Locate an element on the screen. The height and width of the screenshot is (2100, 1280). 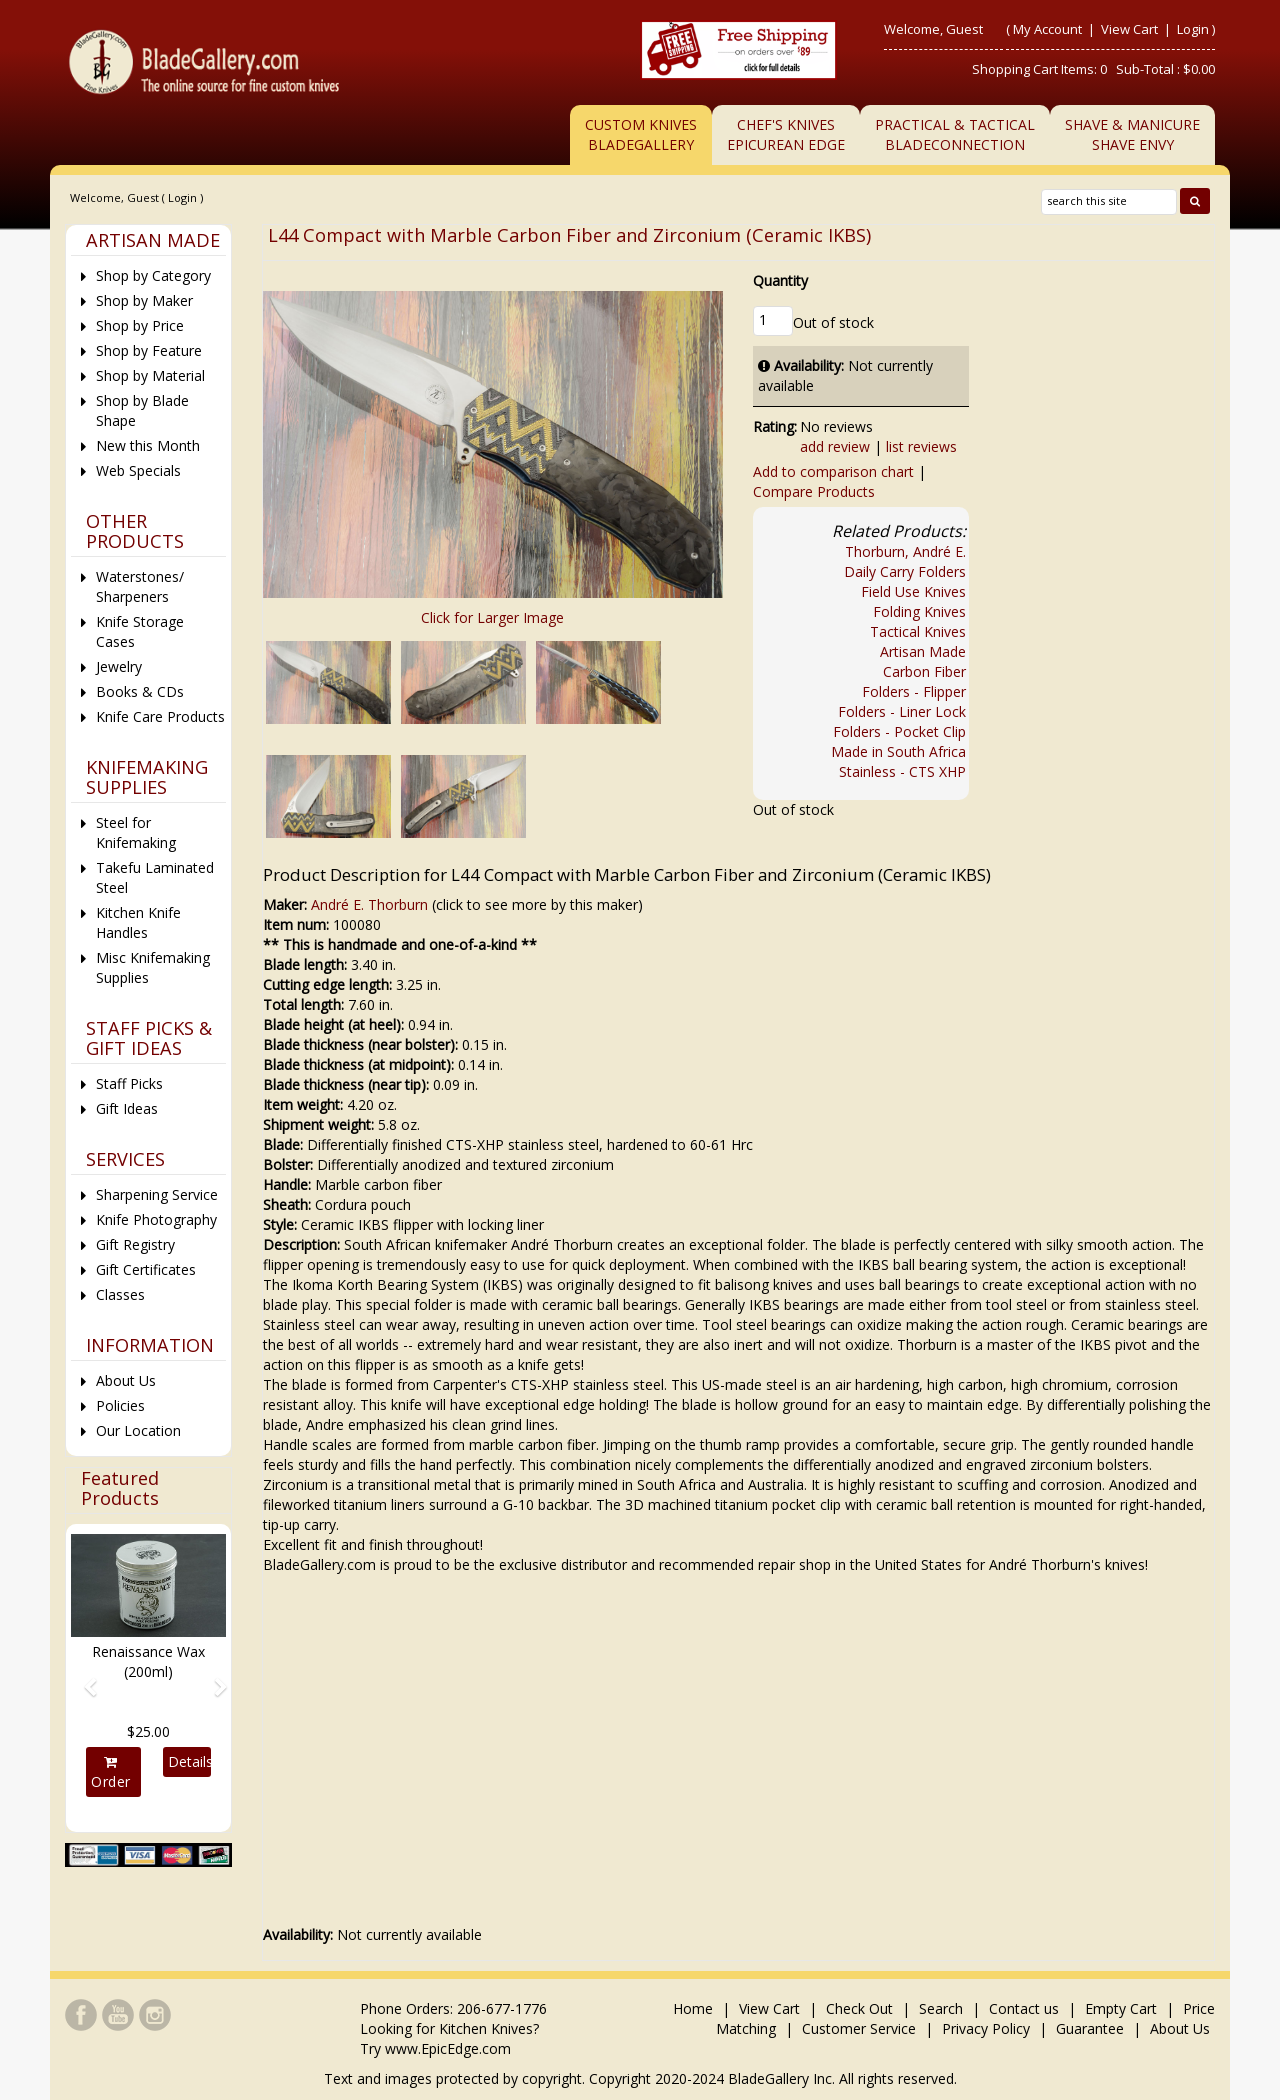
Field Use Knives is located at coordinates (913, 591).